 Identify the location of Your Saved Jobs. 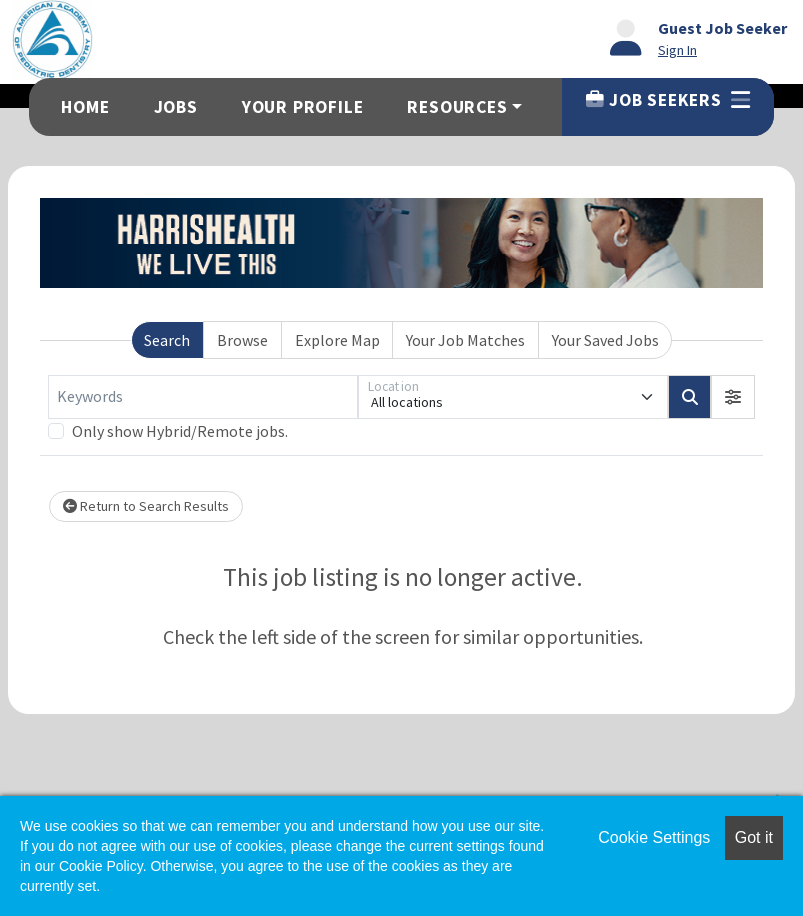
(605, 340).